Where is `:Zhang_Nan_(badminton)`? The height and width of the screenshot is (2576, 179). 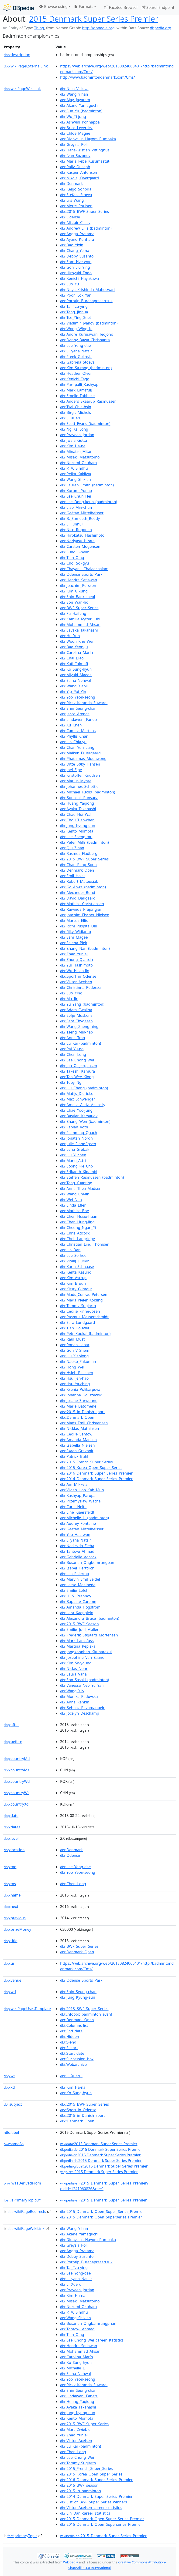 :Zhang_Nan_(badminton) is located at coordinates (85, 948).